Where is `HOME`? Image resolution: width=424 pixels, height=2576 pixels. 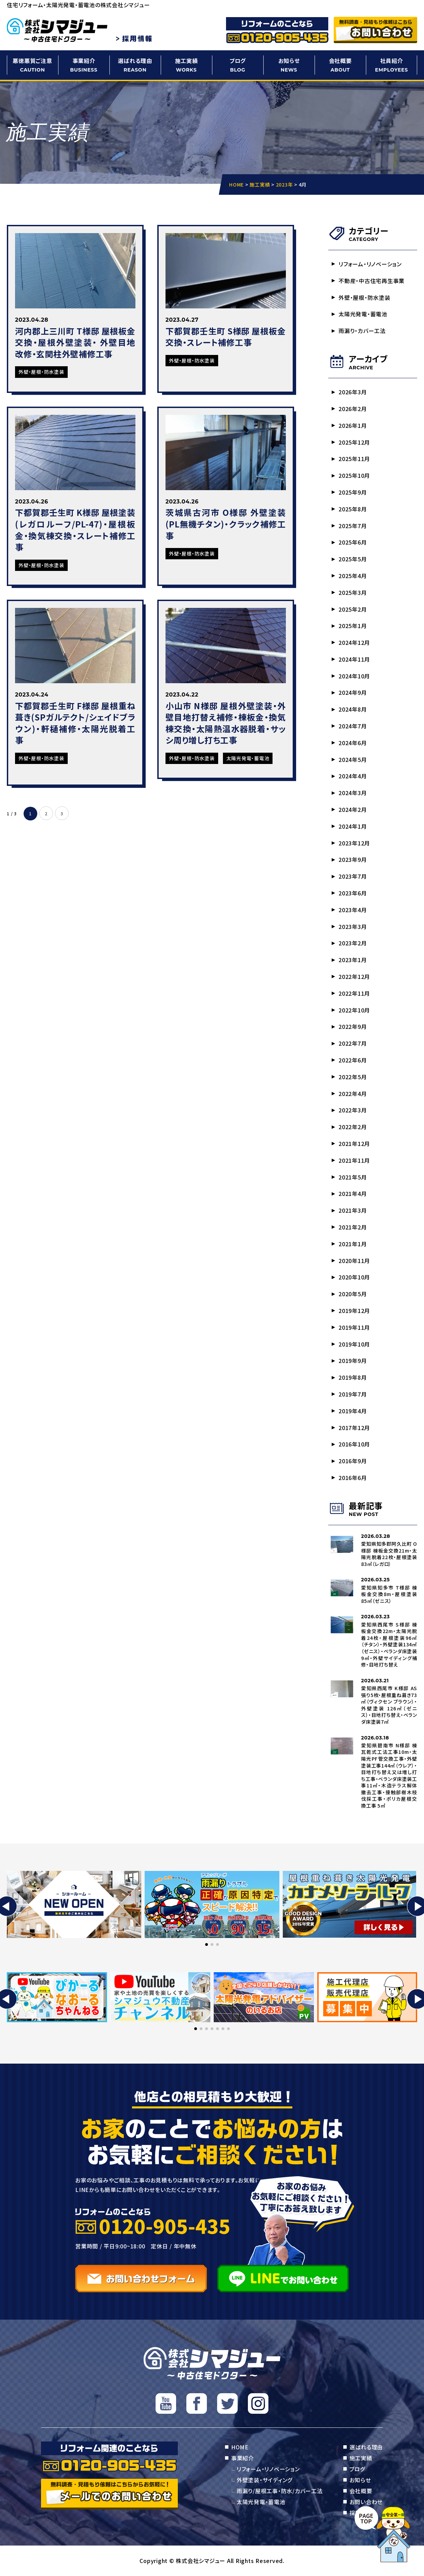 HOME is located at coordinates (240, 2447).